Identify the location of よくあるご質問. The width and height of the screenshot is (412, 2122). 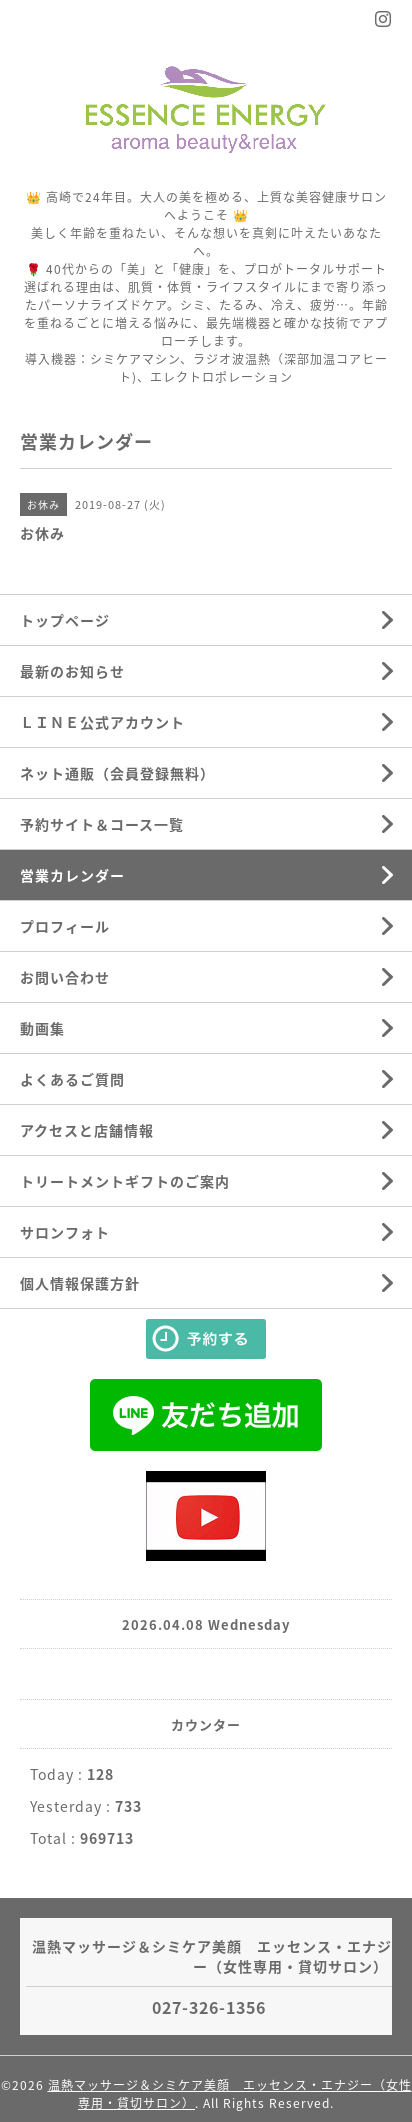
(72, 1079).